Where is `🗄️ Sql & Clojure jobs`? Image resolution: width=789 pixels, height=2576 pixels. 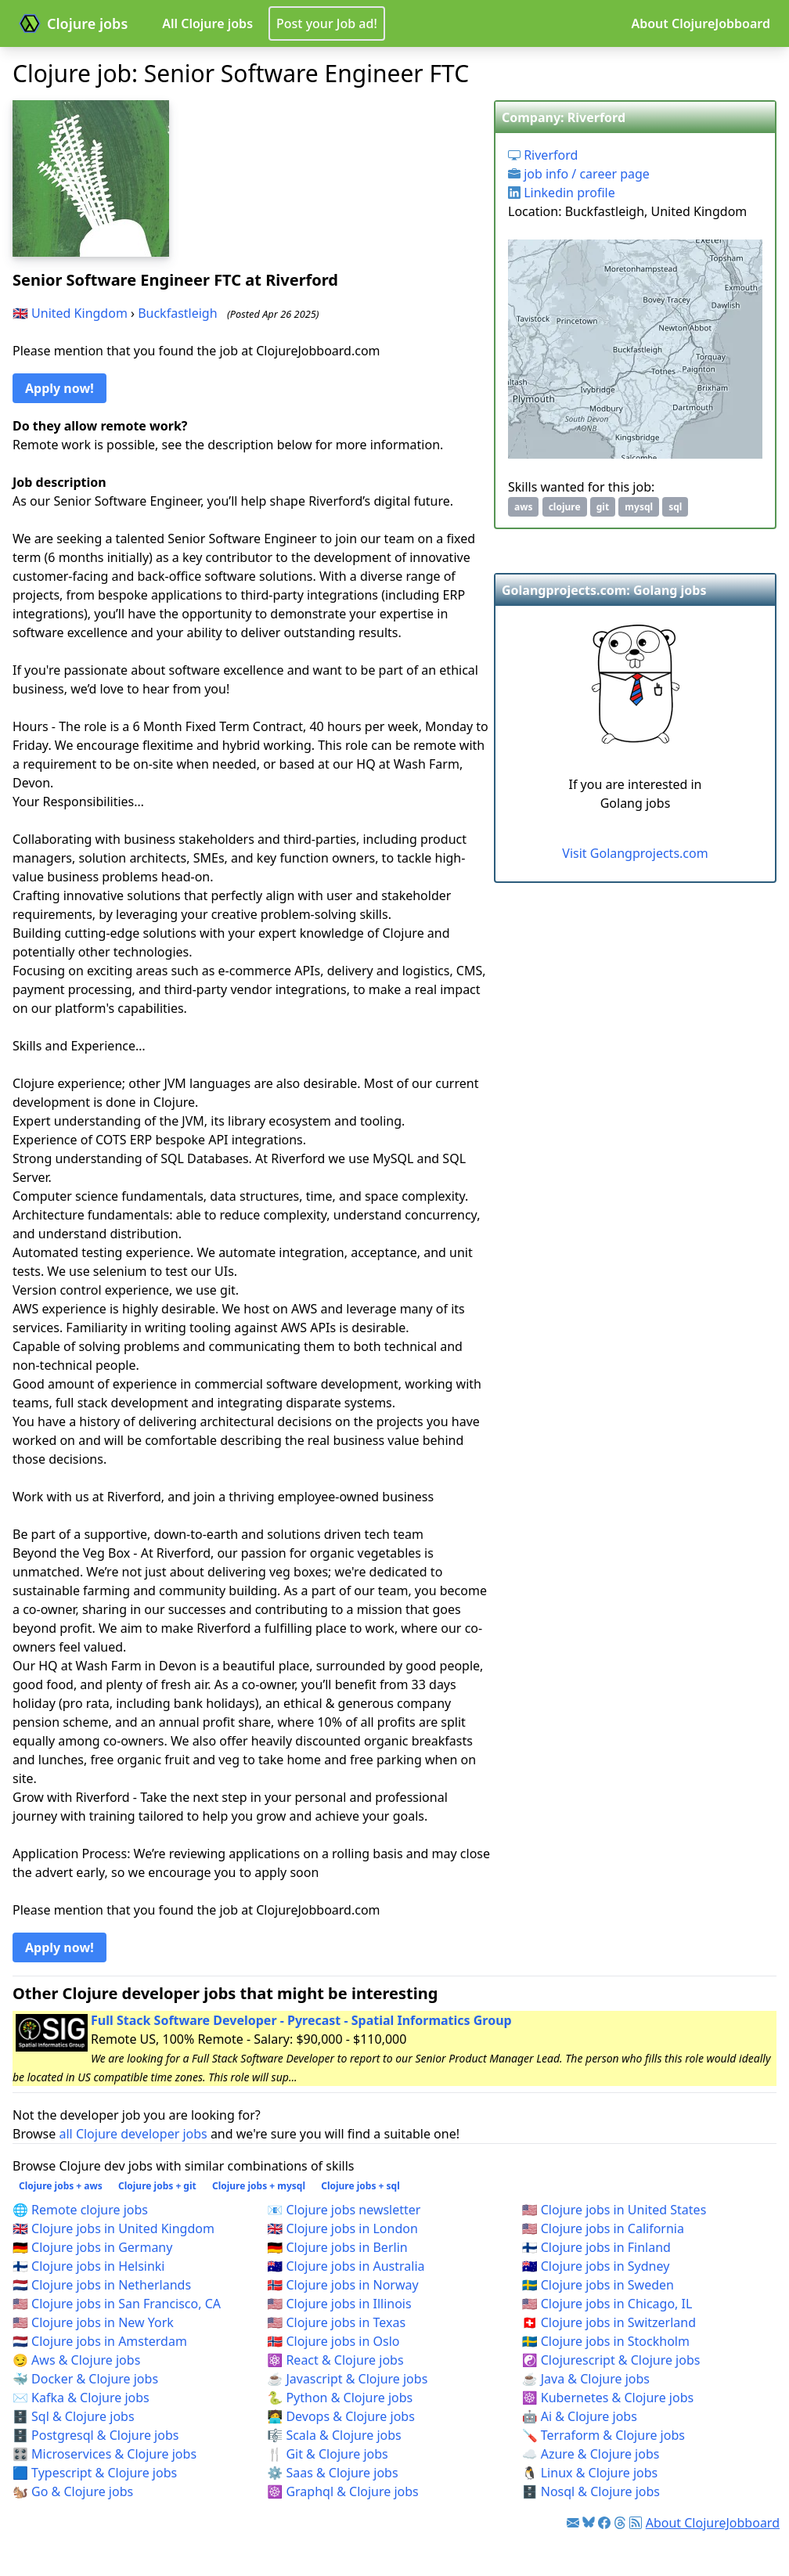 🗄️ Sql & Clojure jobs is located at coordinates (74, 2416).